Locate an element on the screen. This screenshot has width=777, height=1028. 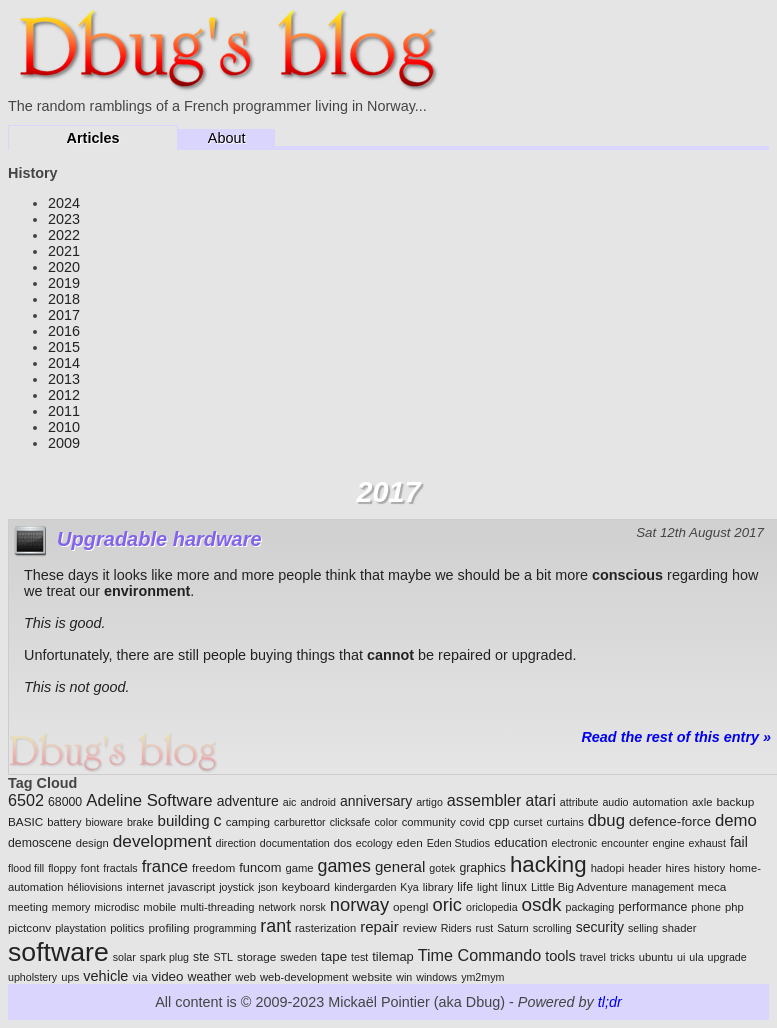
management is located at coordinates (662, 887).